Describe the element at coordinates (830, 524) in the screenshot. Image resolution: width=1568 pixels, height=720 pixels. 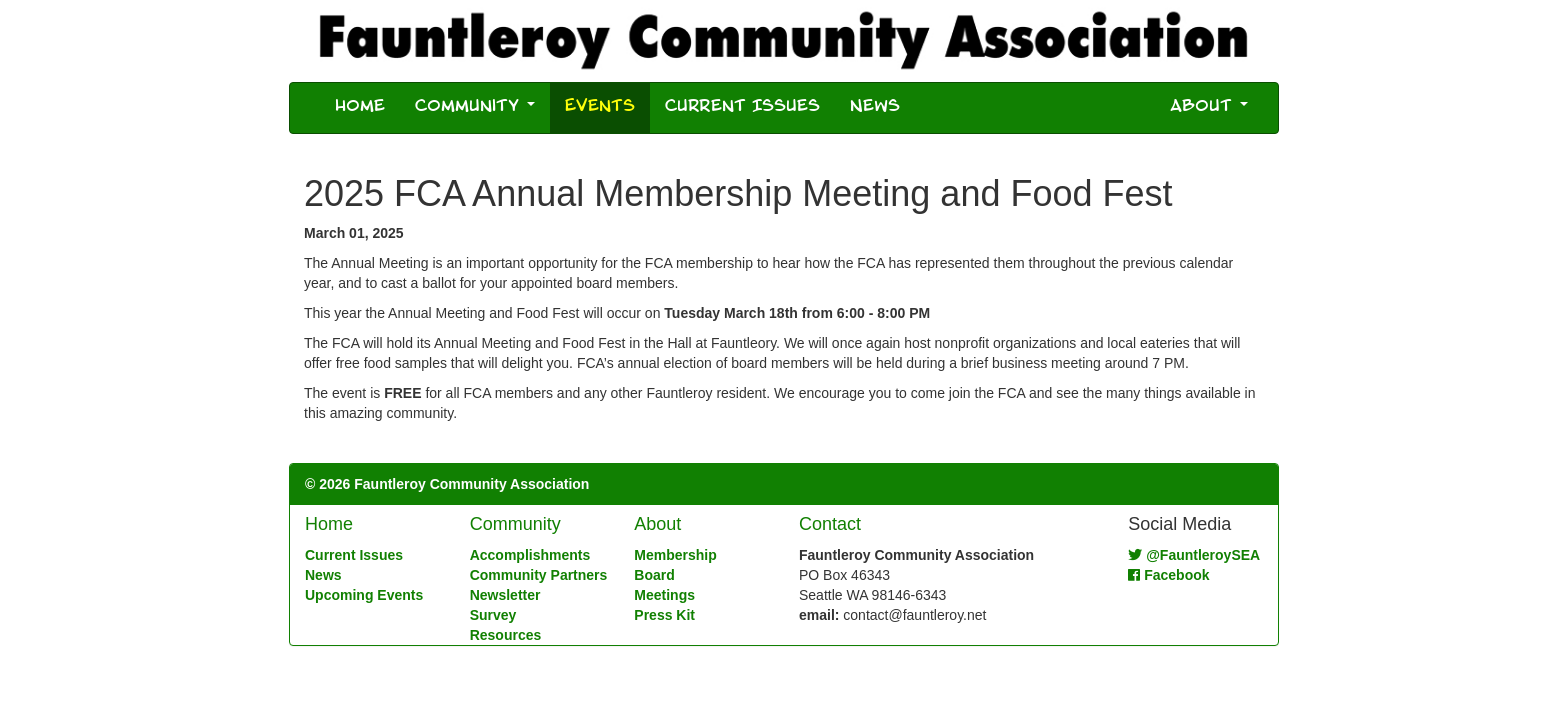
I see `Contact` at that location.